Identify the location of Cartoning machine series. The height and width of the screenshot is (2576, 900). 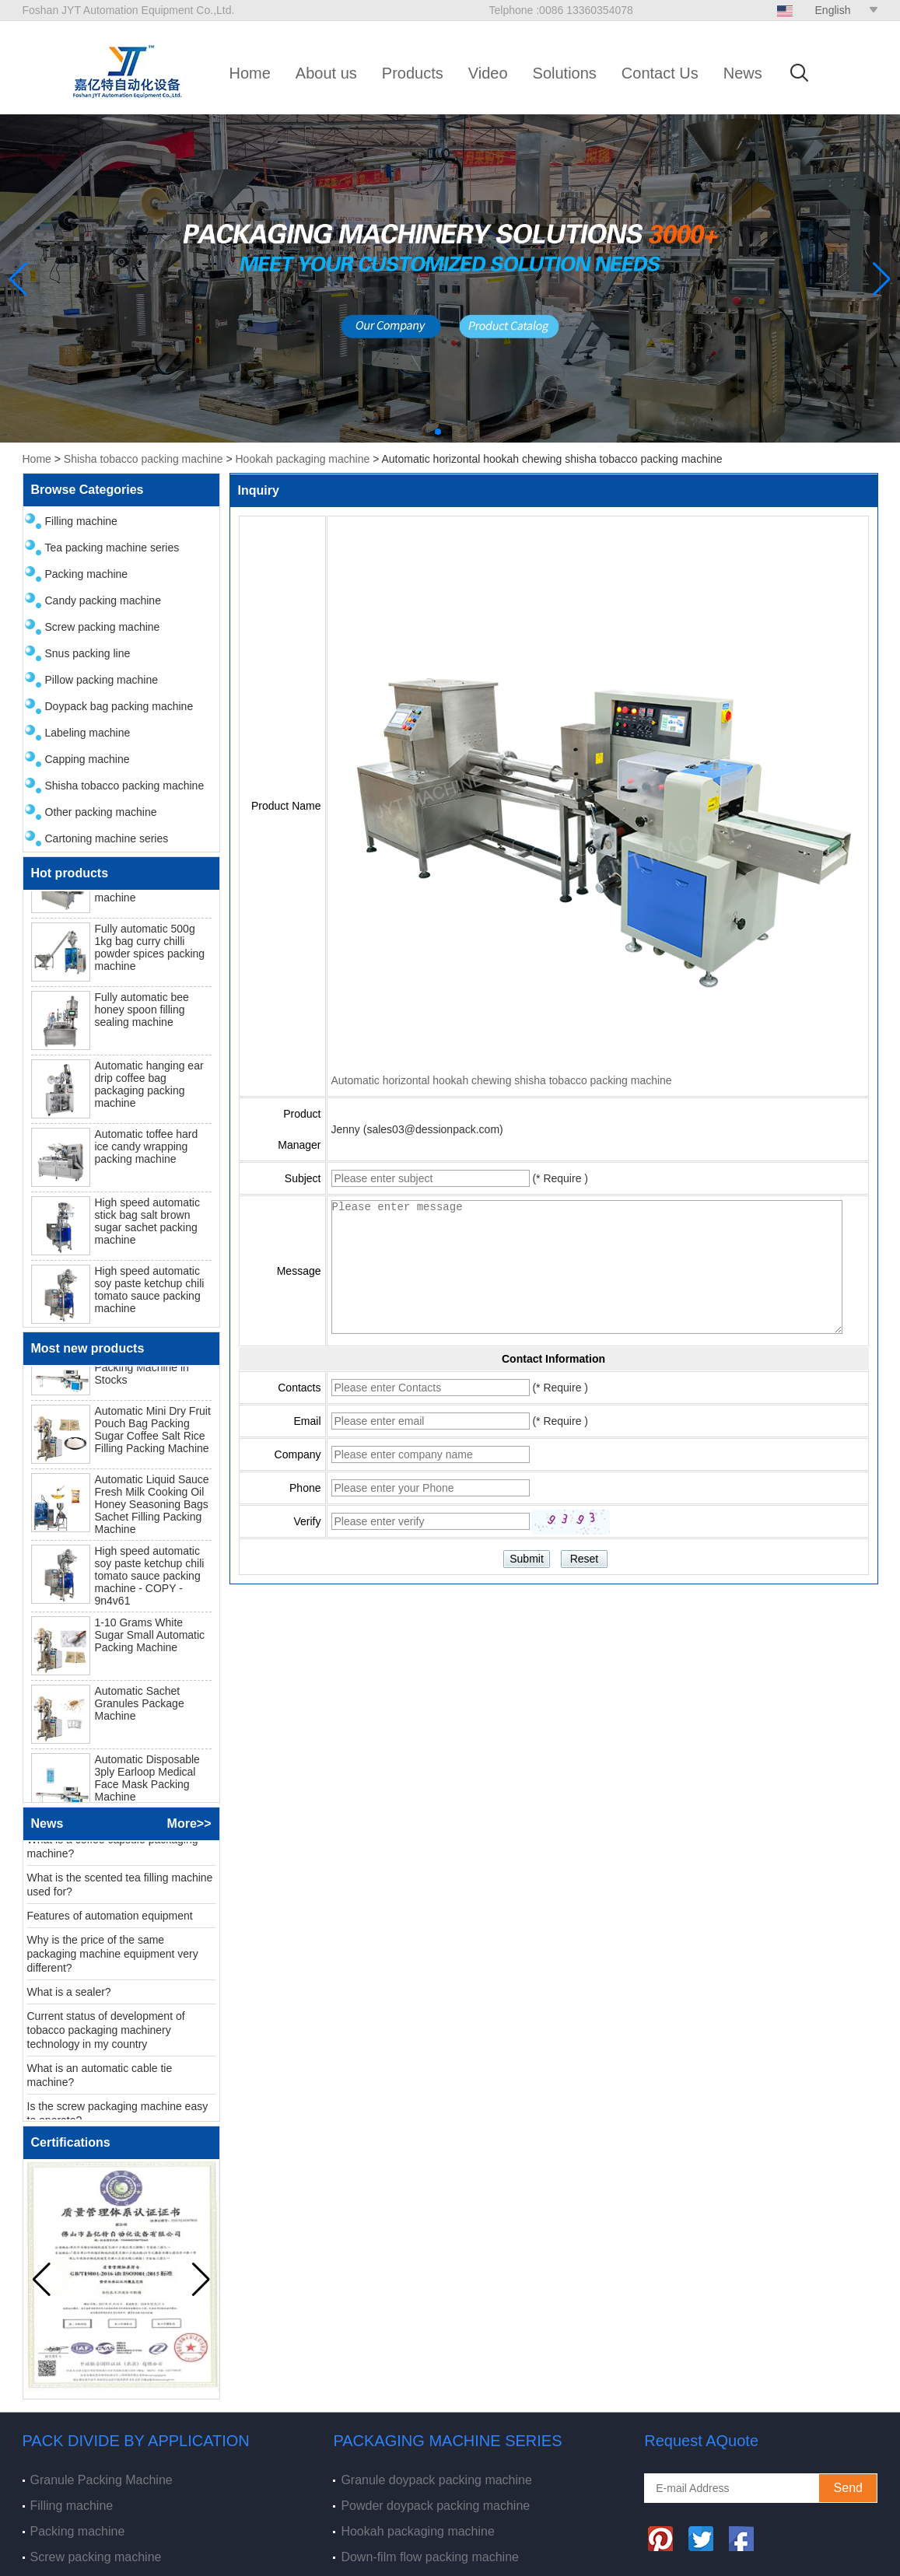
(107, 838).